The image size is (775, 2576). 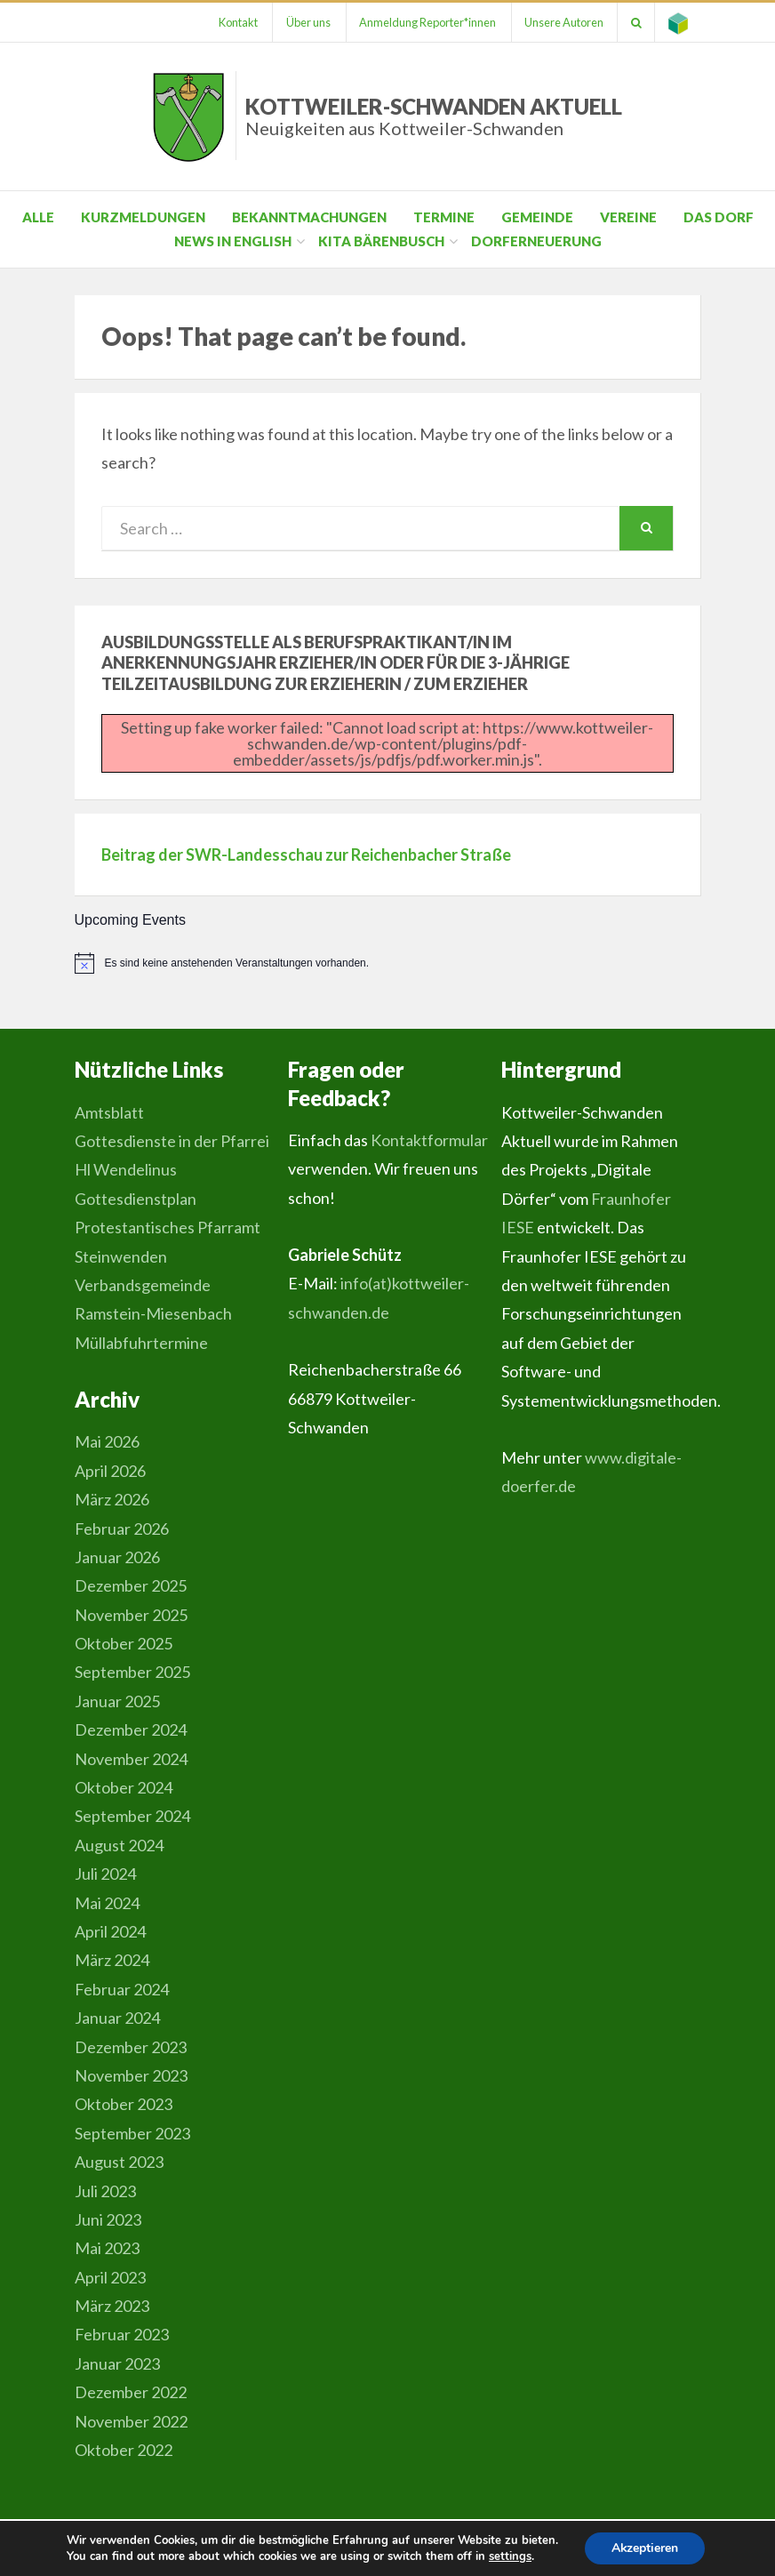 I want to click on Beitrag der SWR-Landesschau zur Reichenbacher Straße, so click(x=306, y=854).